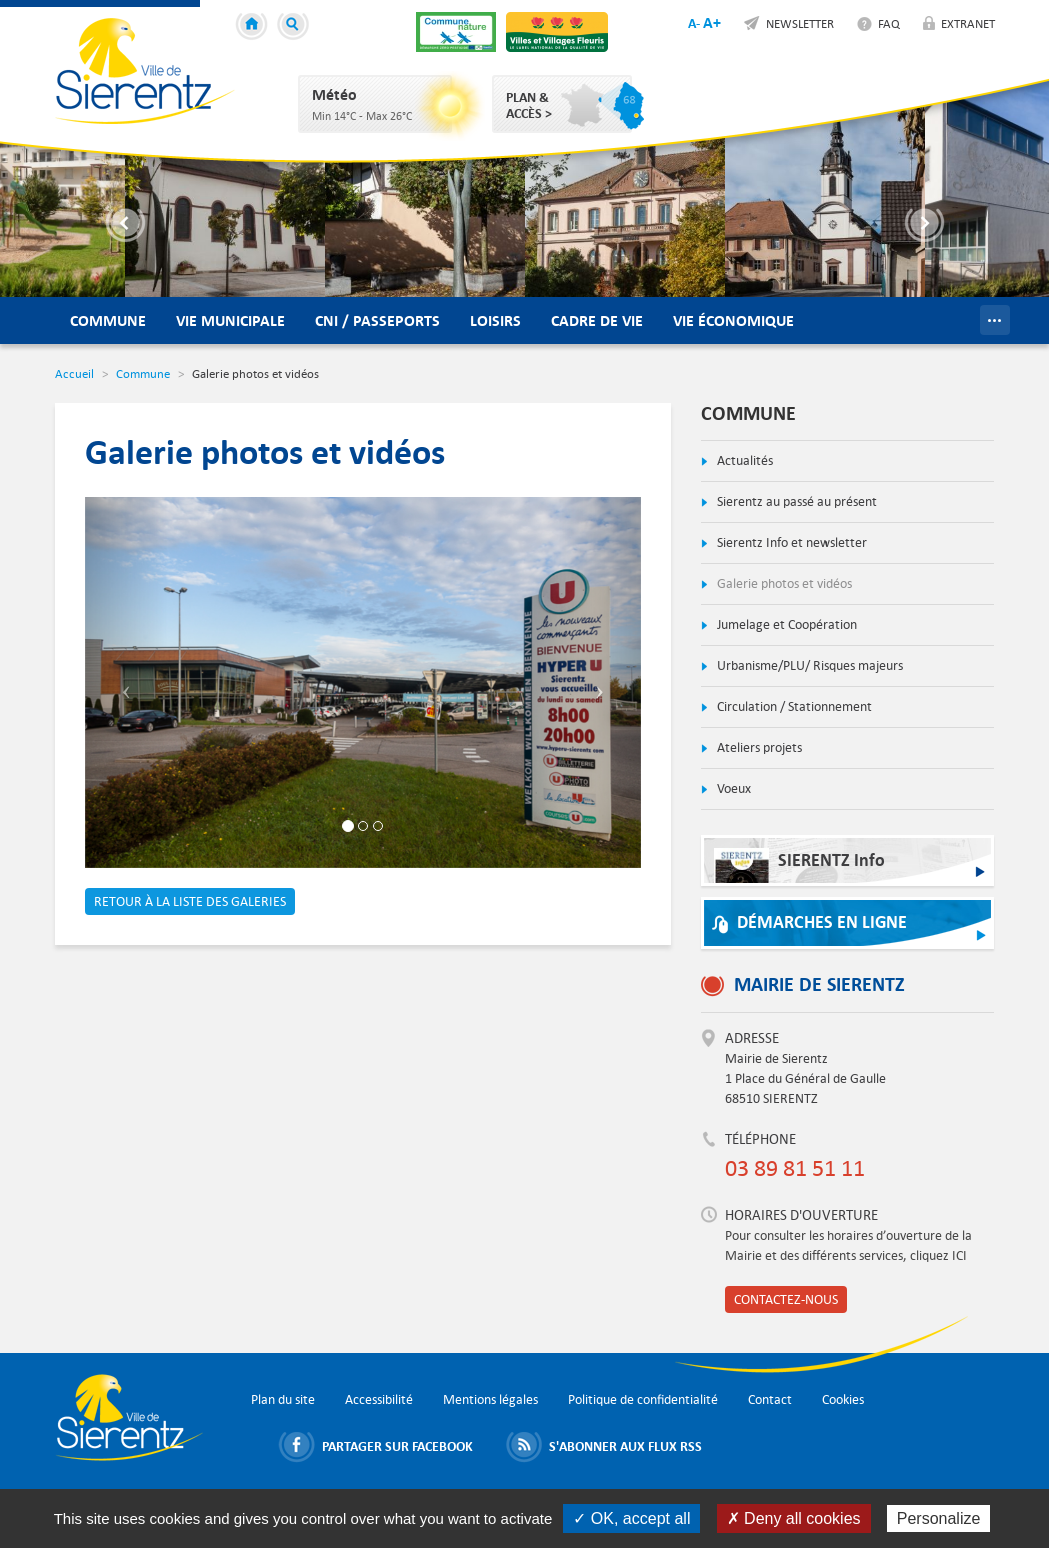  I want to click on Politique de confidentialité, so click(643, 1399).